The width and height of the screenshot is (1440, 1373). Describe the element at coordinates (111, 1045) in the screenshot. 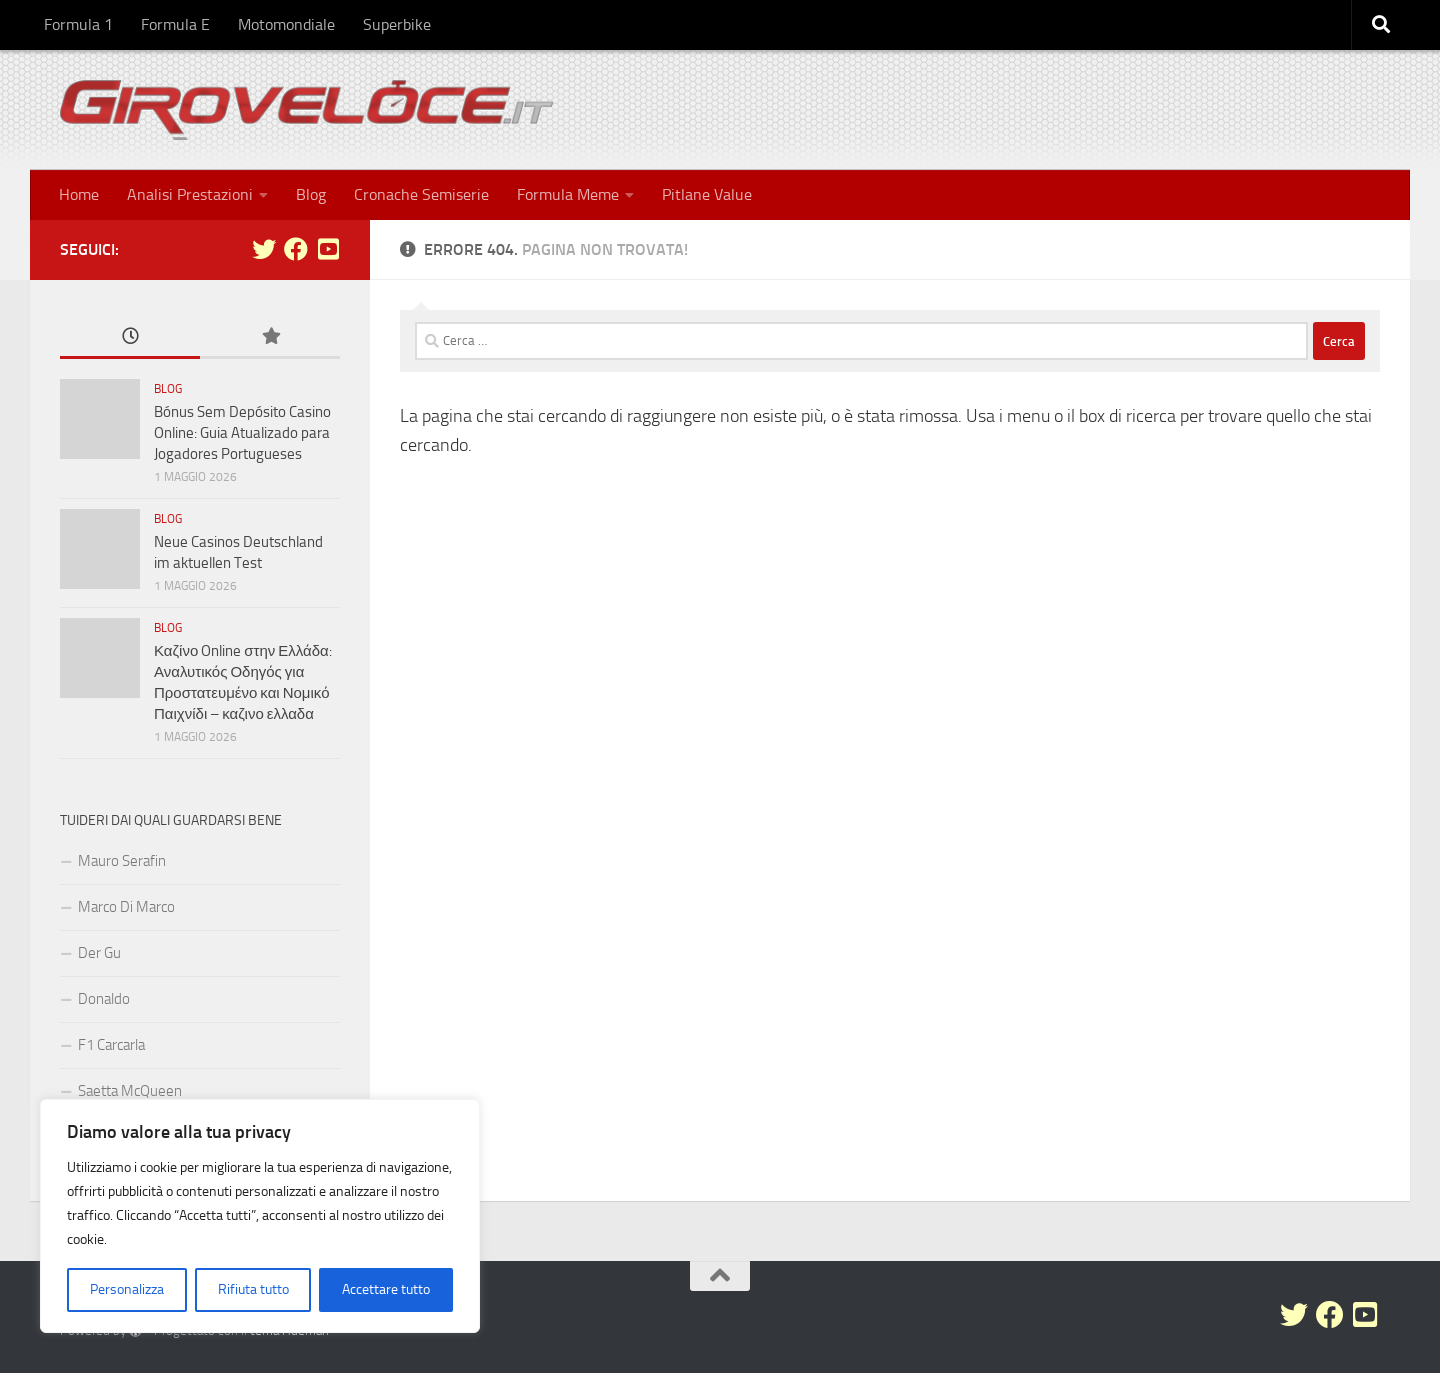

I see `F1 Carcarla` at that location.